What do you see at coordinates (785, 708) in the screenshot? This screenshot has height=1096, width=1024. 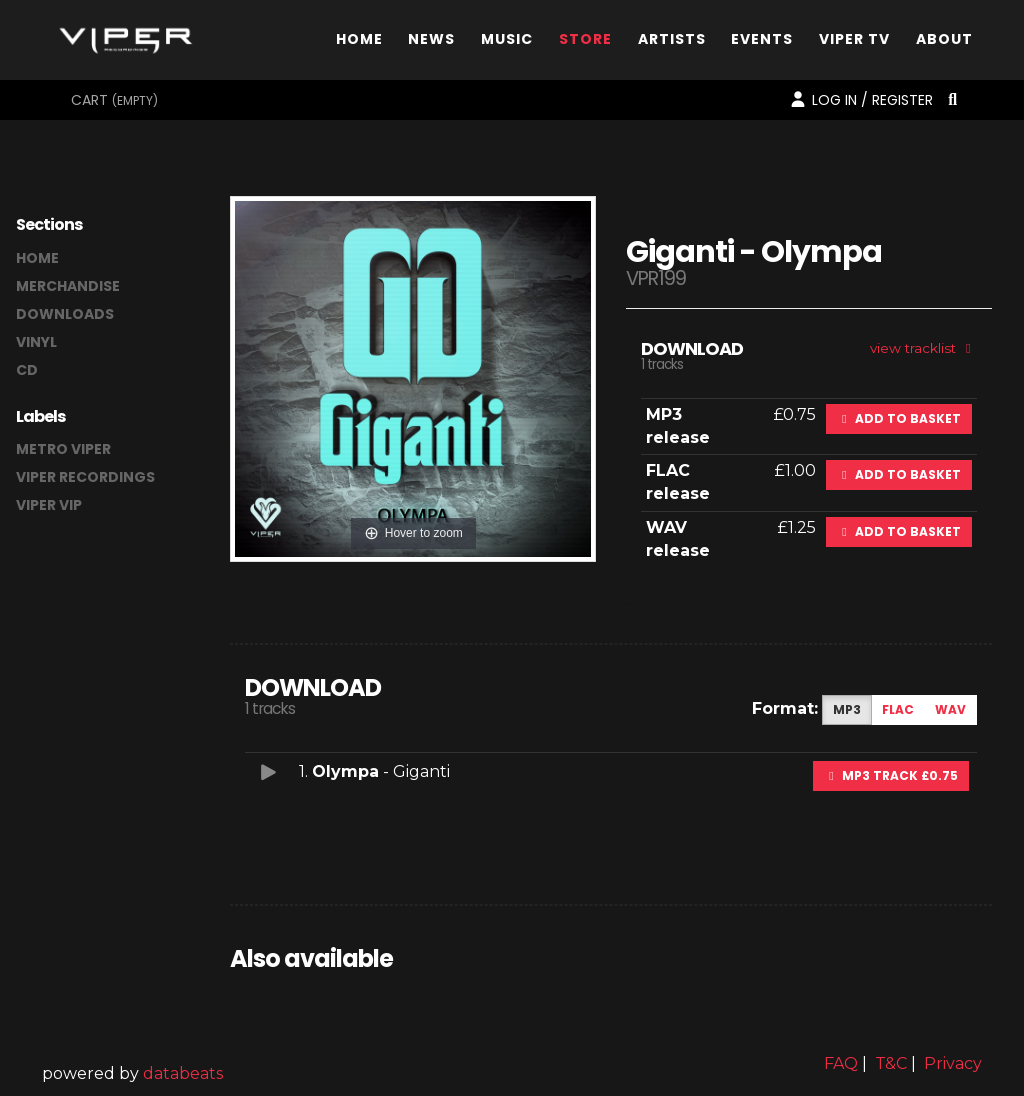 I see `Format:` at bounding box center [785, 708].